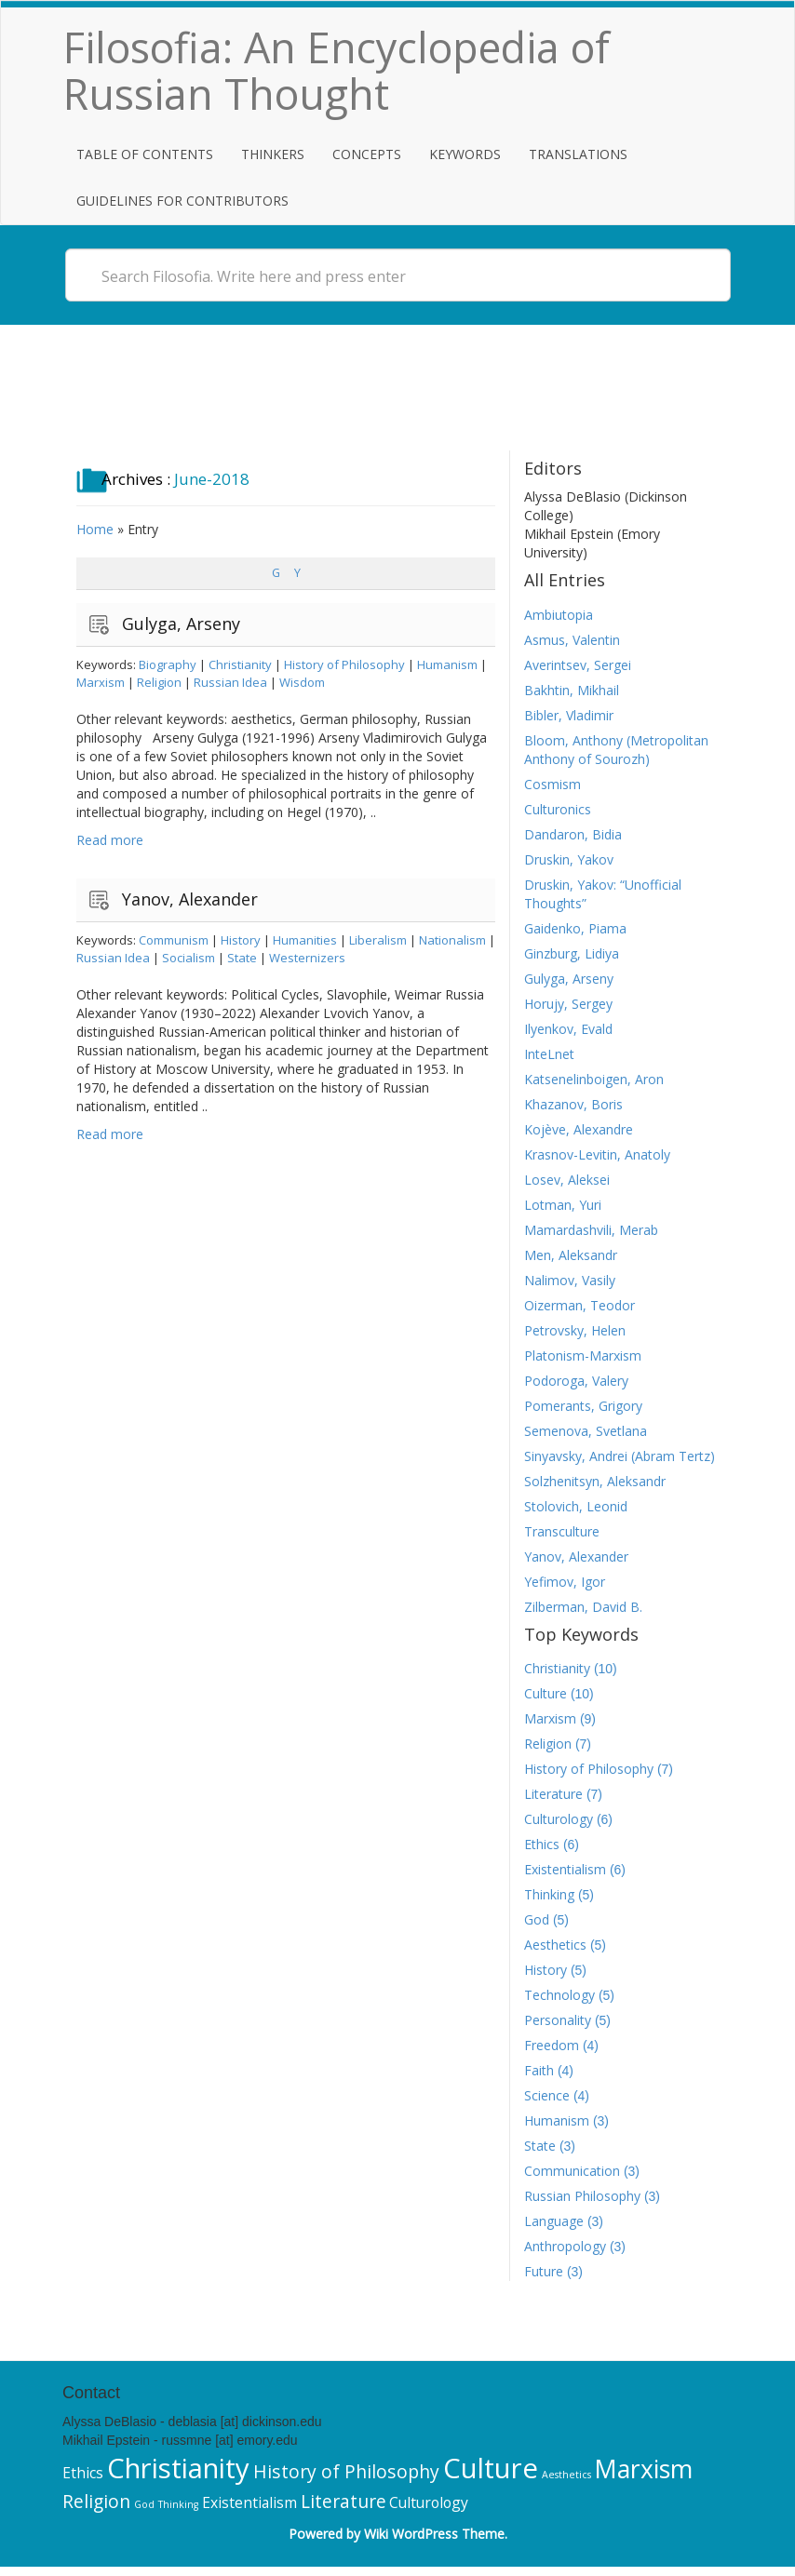 The width and height of the screenshot is (795, 2576). What do you see at coordinates (570, 1255) in the screenshot?
I see `Men, Aleksandr` at bounding box center [570, 1255].